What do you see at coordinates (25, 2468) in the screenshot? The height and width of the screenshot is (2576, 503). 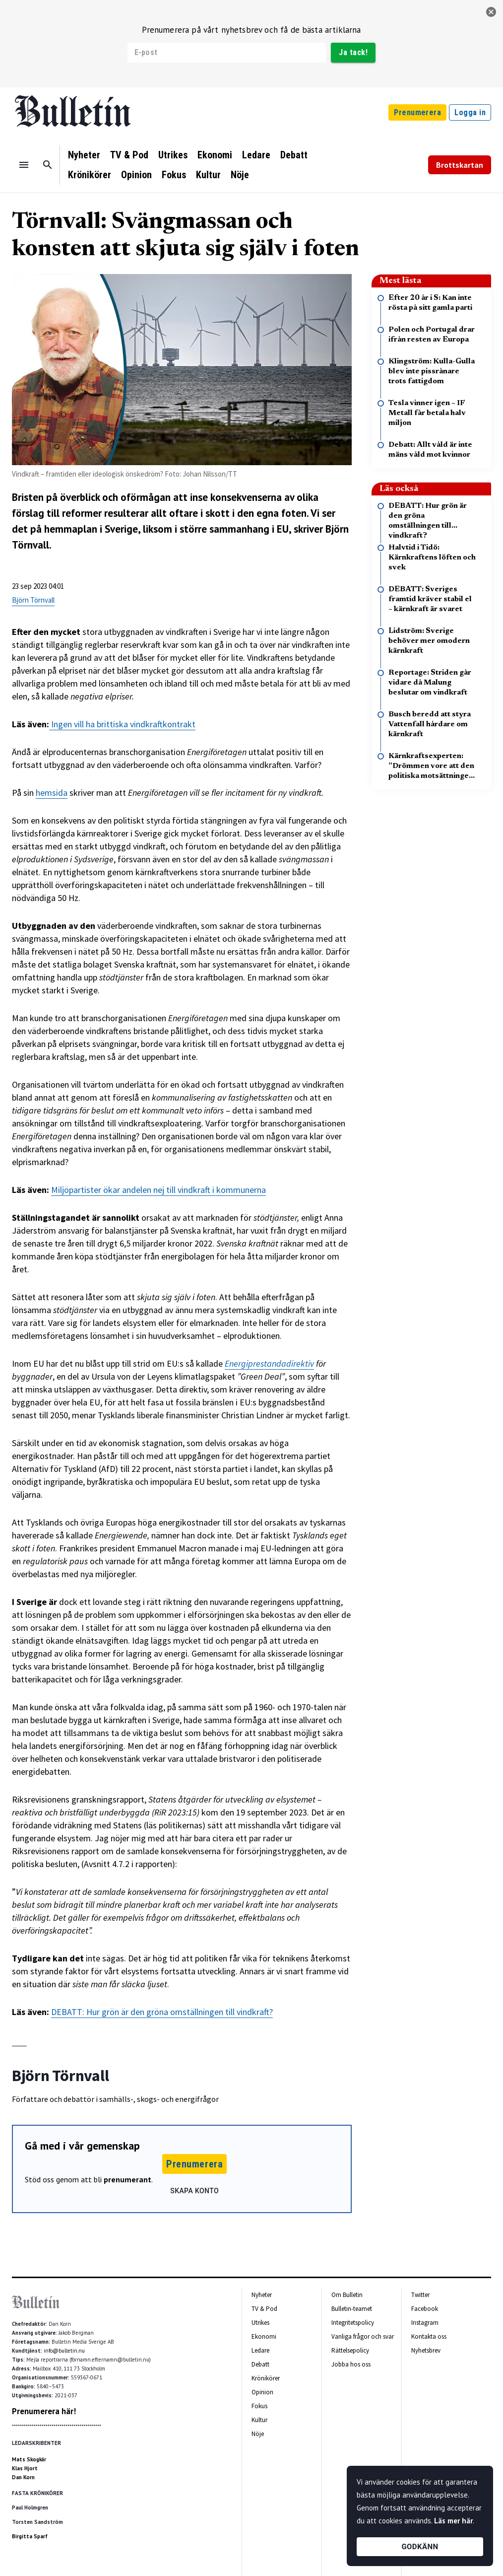 I see `Klas Hjort` at bounding box center [25, 2468].